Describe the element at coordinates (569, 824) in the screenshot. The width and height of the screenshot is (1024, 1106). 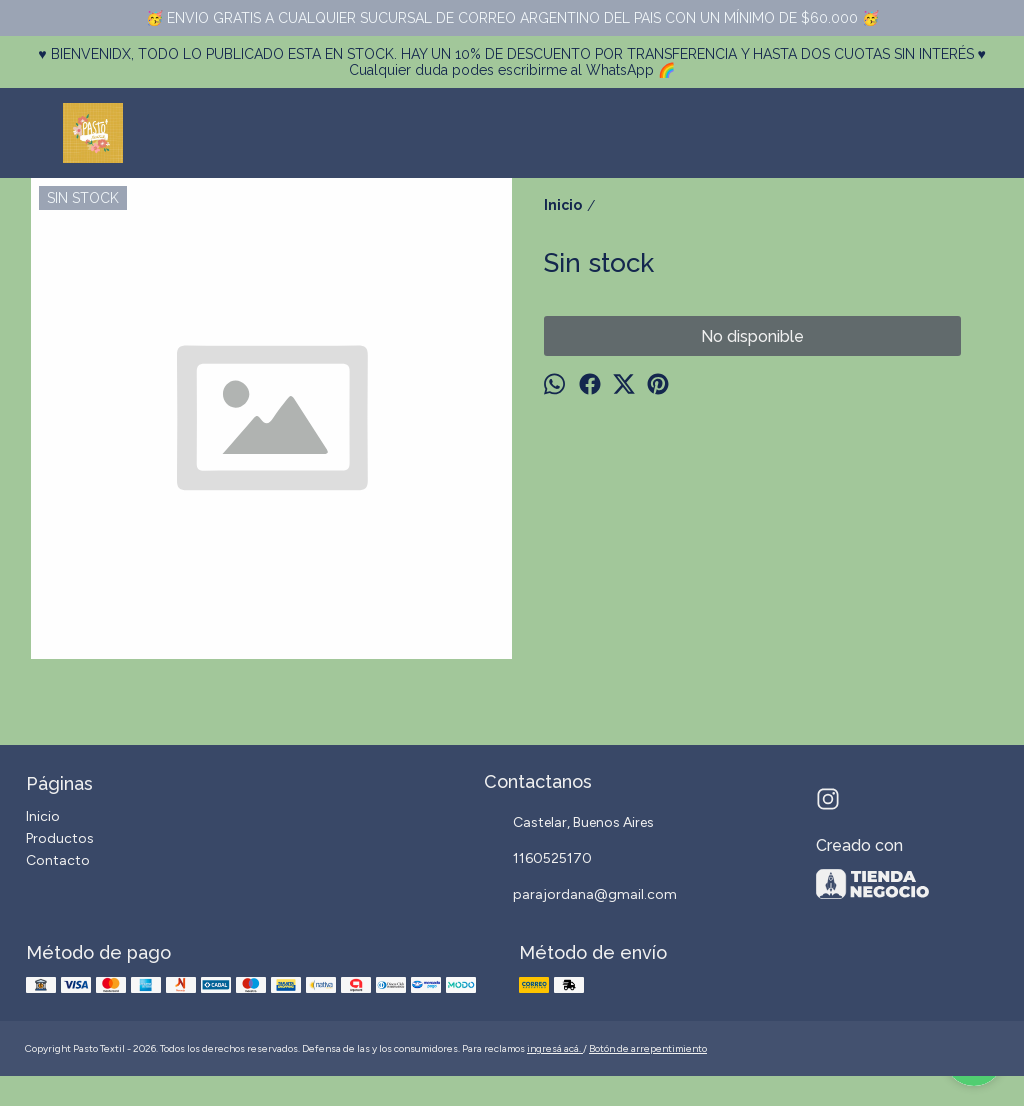
I see `Castelar, Buenos Aires` at that location.